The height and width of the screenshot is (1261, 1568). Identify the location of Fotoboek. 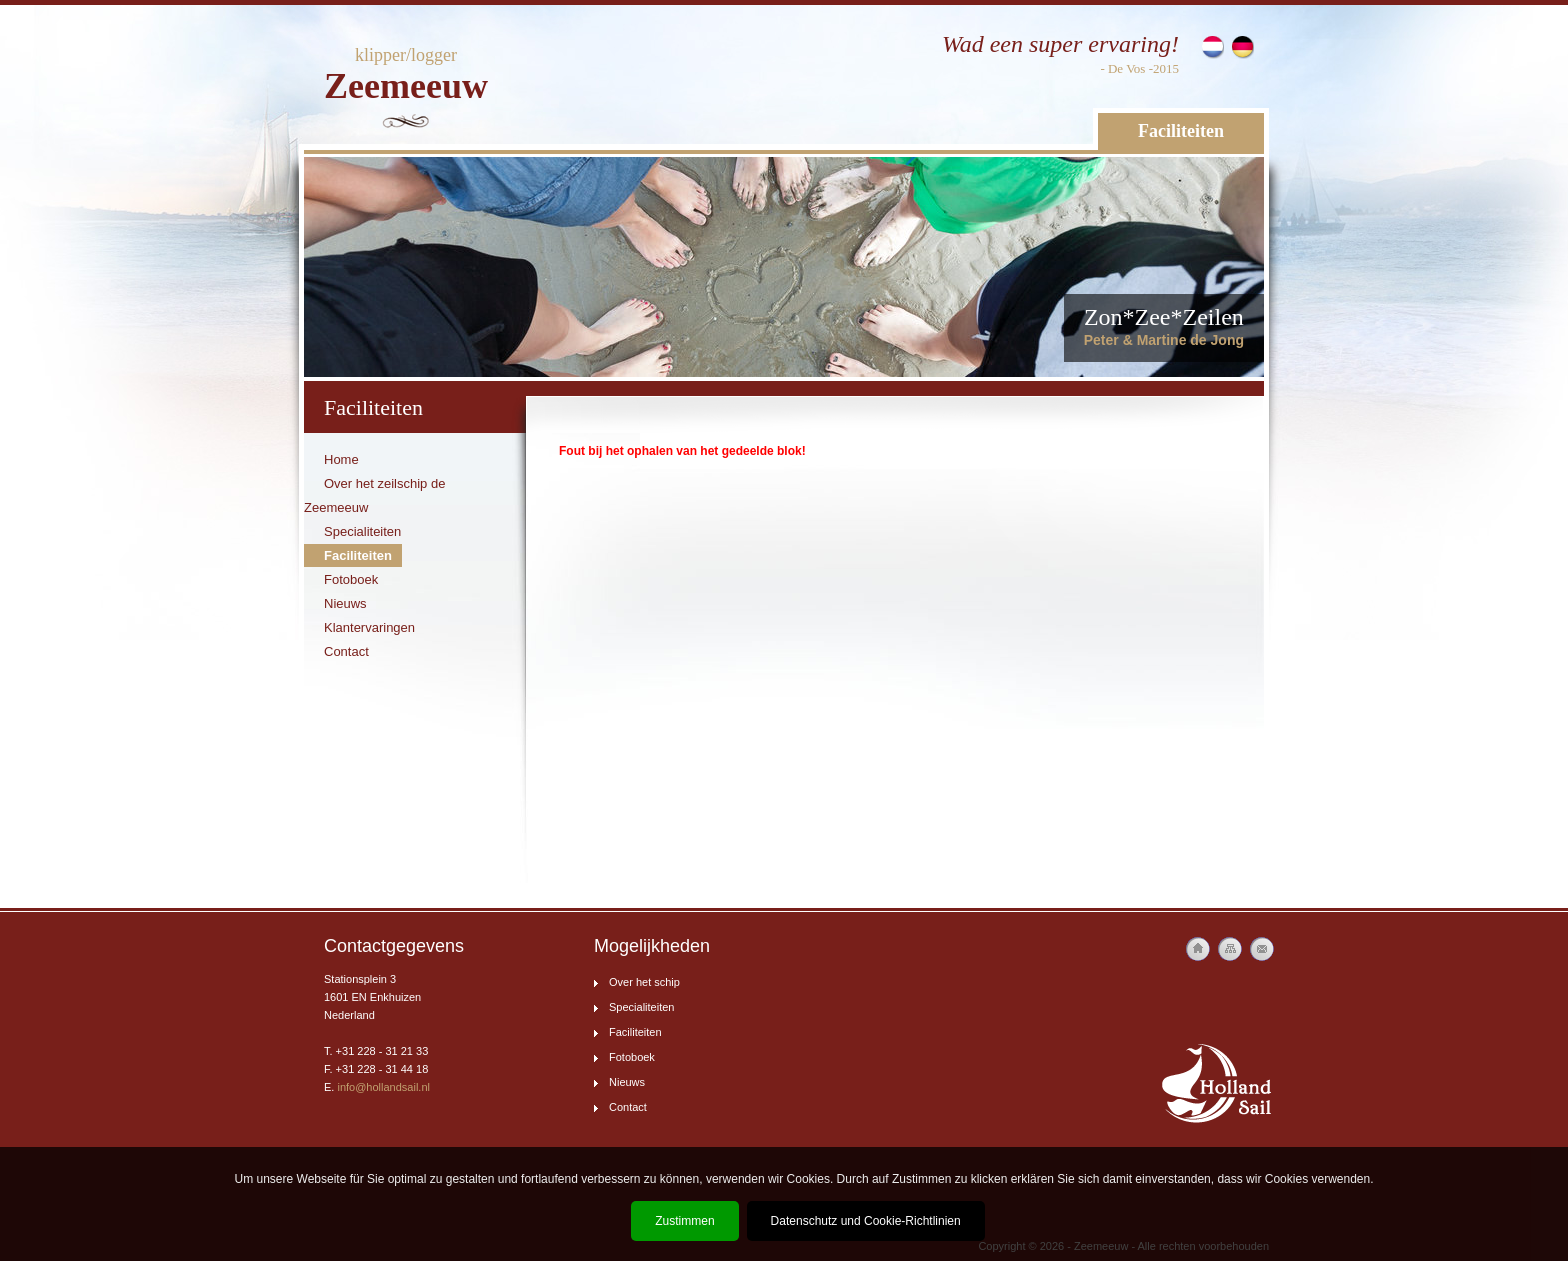
(351, 579).